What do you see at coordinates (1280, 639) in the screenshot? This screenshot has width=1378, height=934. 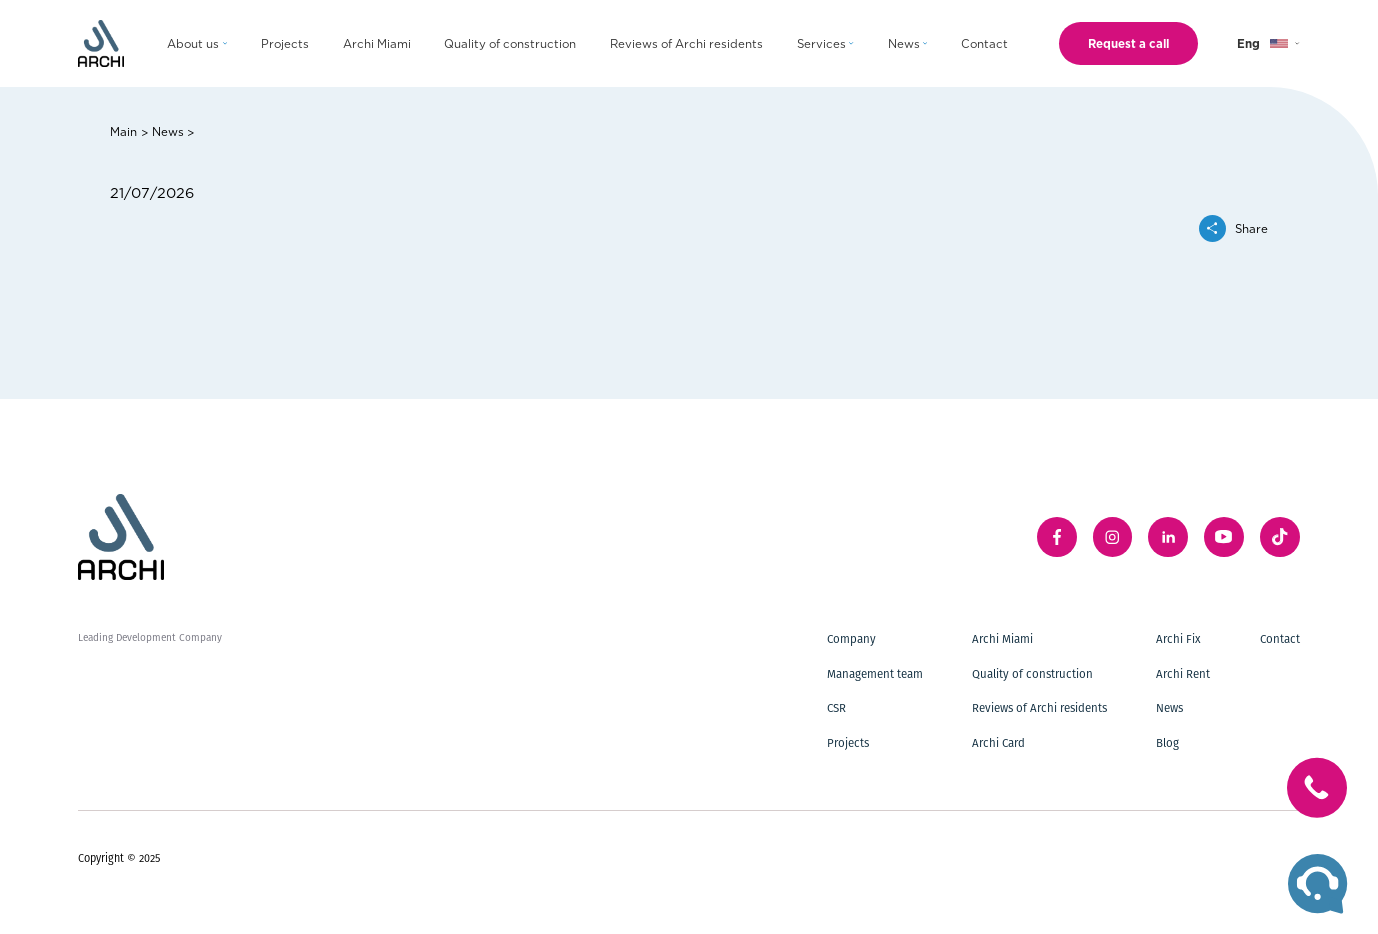 I see `Contact` at bounding box center [1280, 639].